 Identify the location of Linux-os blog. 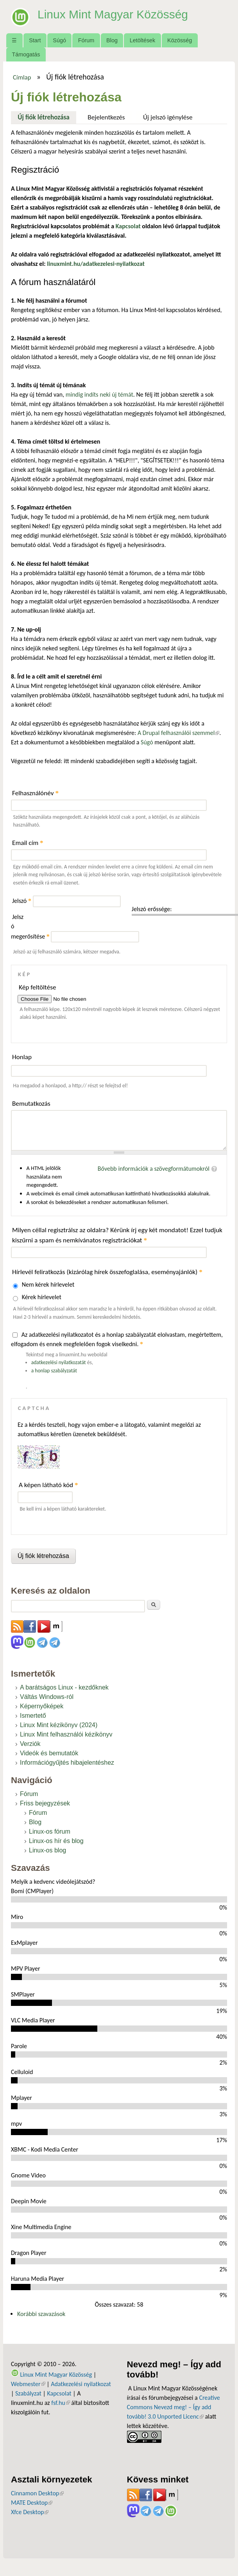
(47, 1850).